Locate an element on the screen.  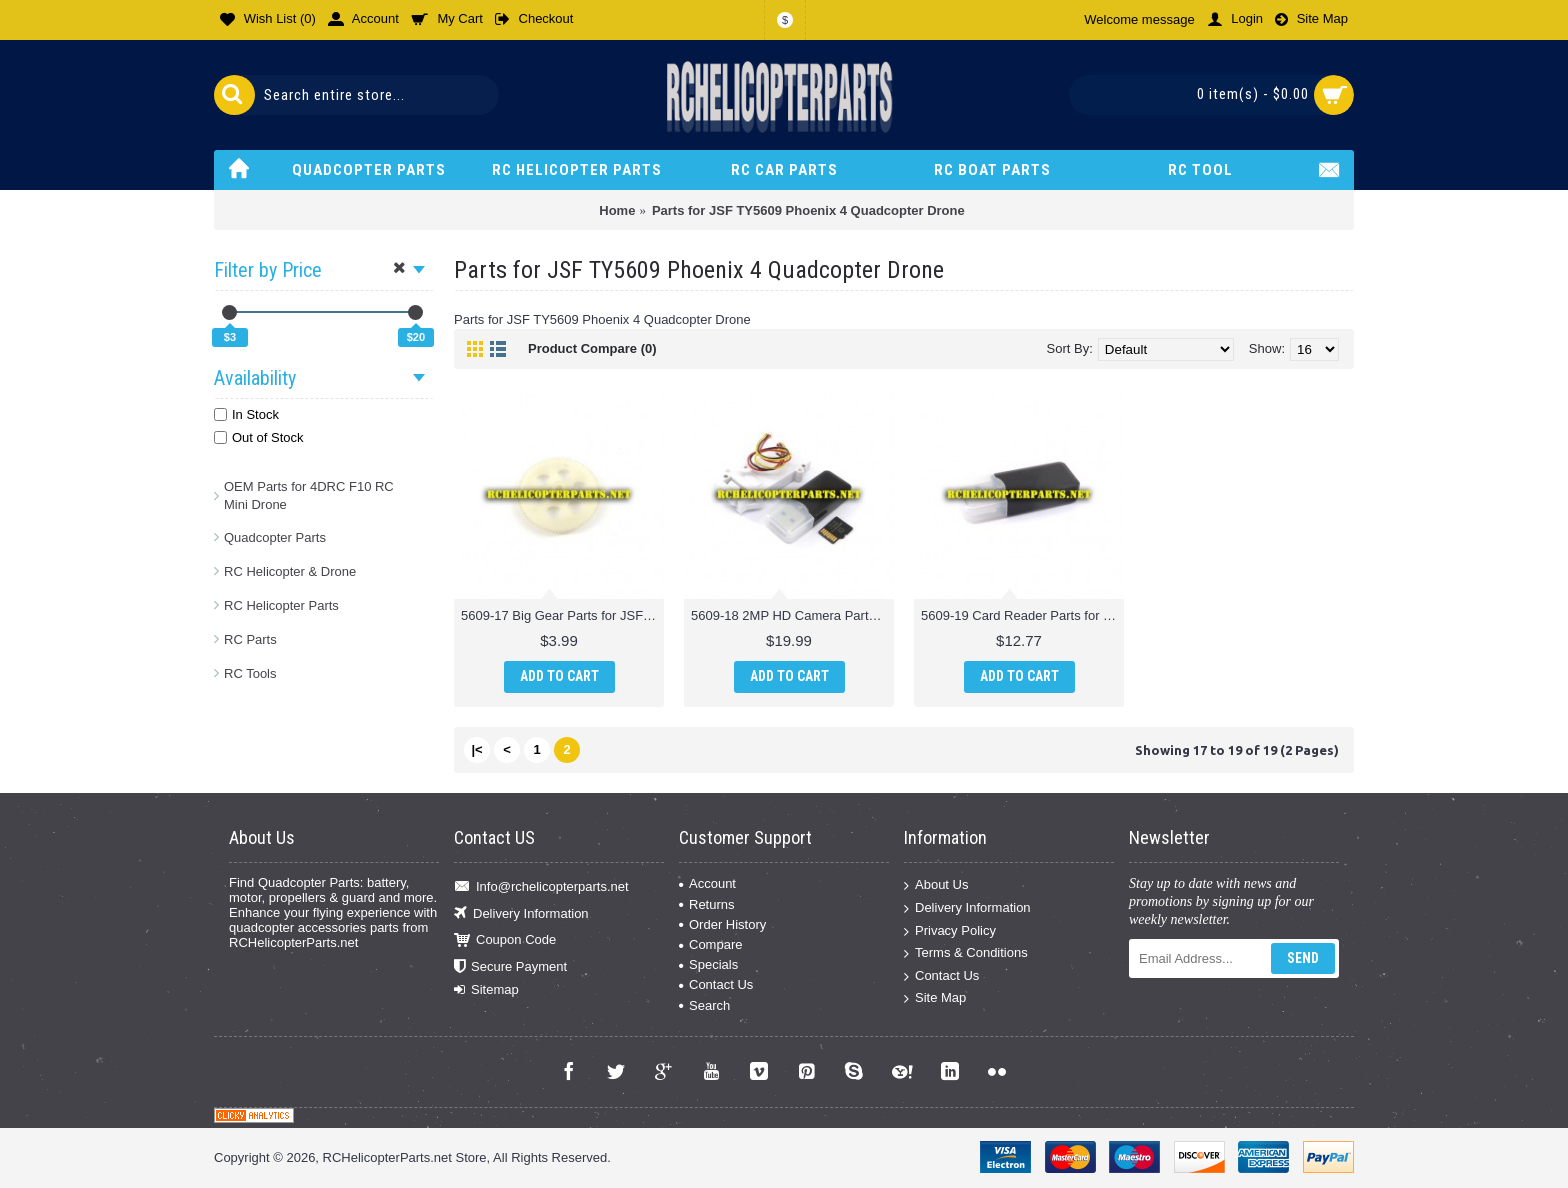
Terms & Conditions is located at coordinates (966, 953).